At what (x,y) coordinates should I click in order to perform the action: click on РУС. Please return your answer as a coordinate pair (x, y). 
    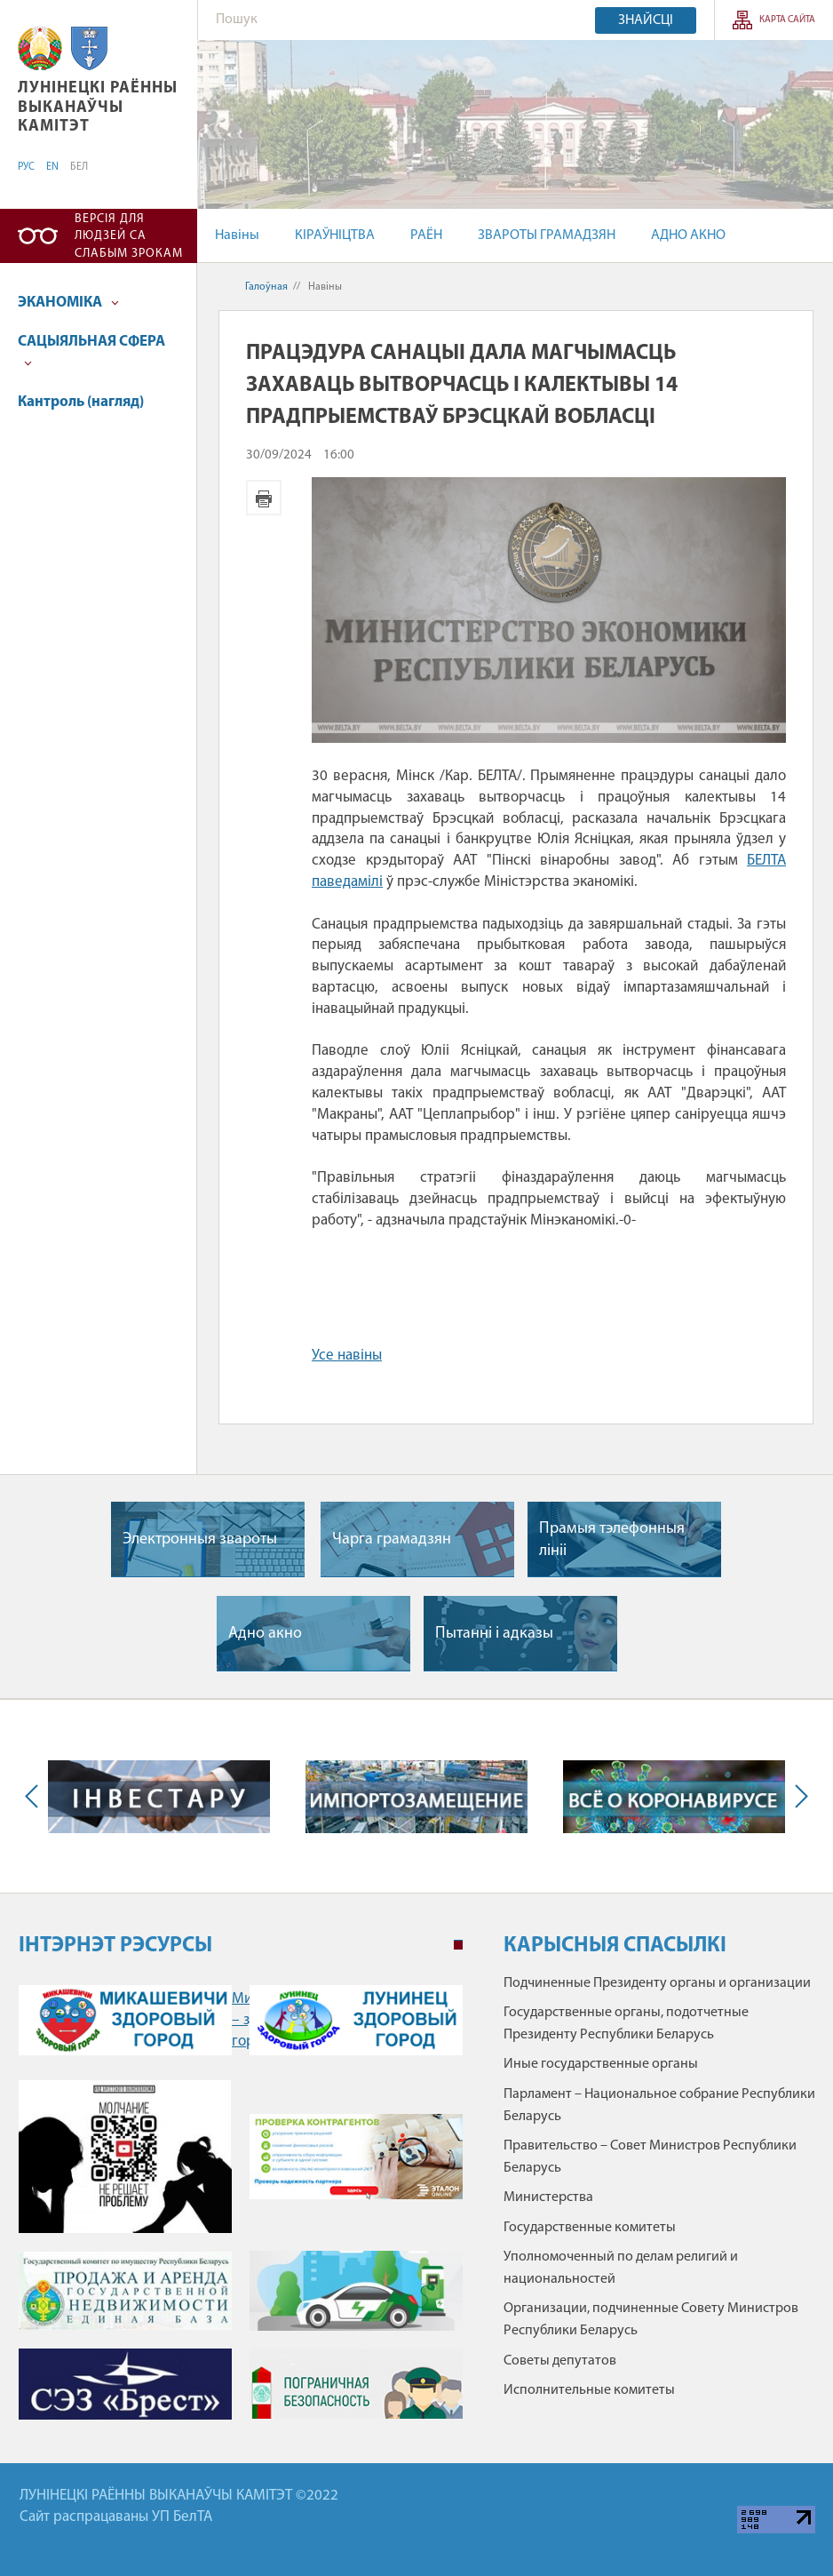
    Looking at the image, I should click on (26, 167).